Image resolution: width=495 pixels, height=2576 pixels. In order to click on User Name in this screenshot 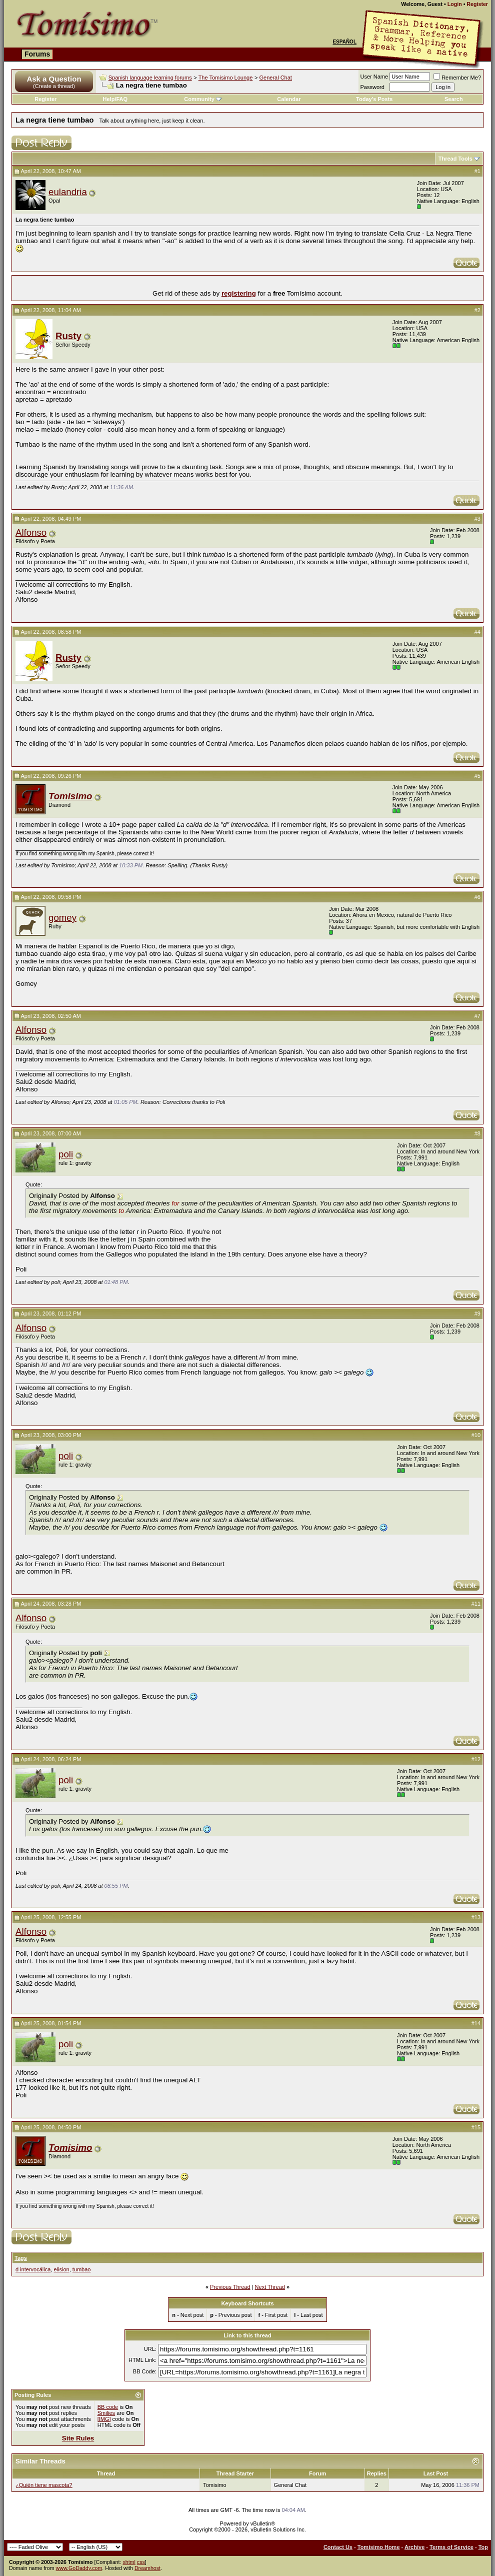, I will do `click(374, 77)`.